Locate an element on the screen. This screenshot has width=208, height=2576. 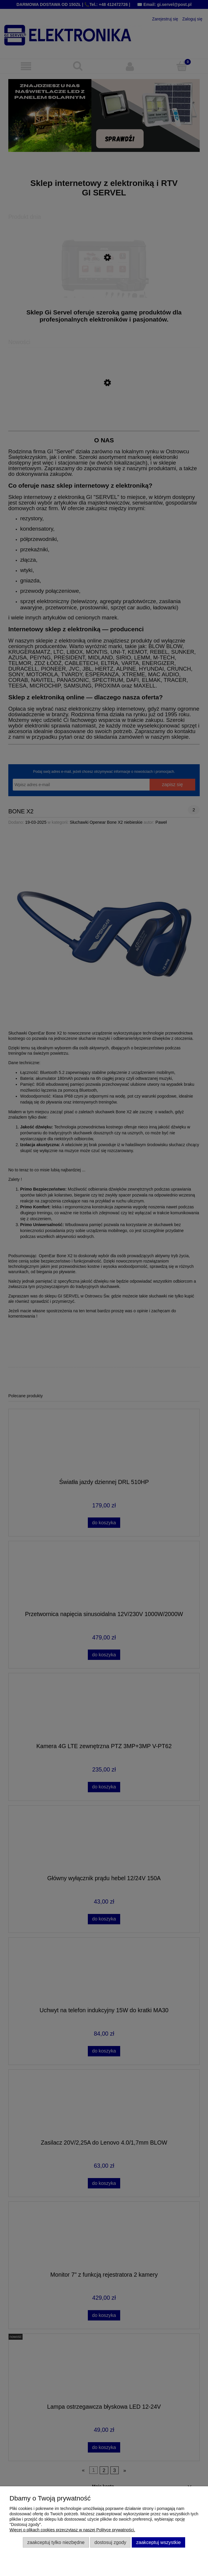
Więcej o plikach cookies przeczytasz w naszej Polityce prywatności. is located at coordinates (72, 2529).